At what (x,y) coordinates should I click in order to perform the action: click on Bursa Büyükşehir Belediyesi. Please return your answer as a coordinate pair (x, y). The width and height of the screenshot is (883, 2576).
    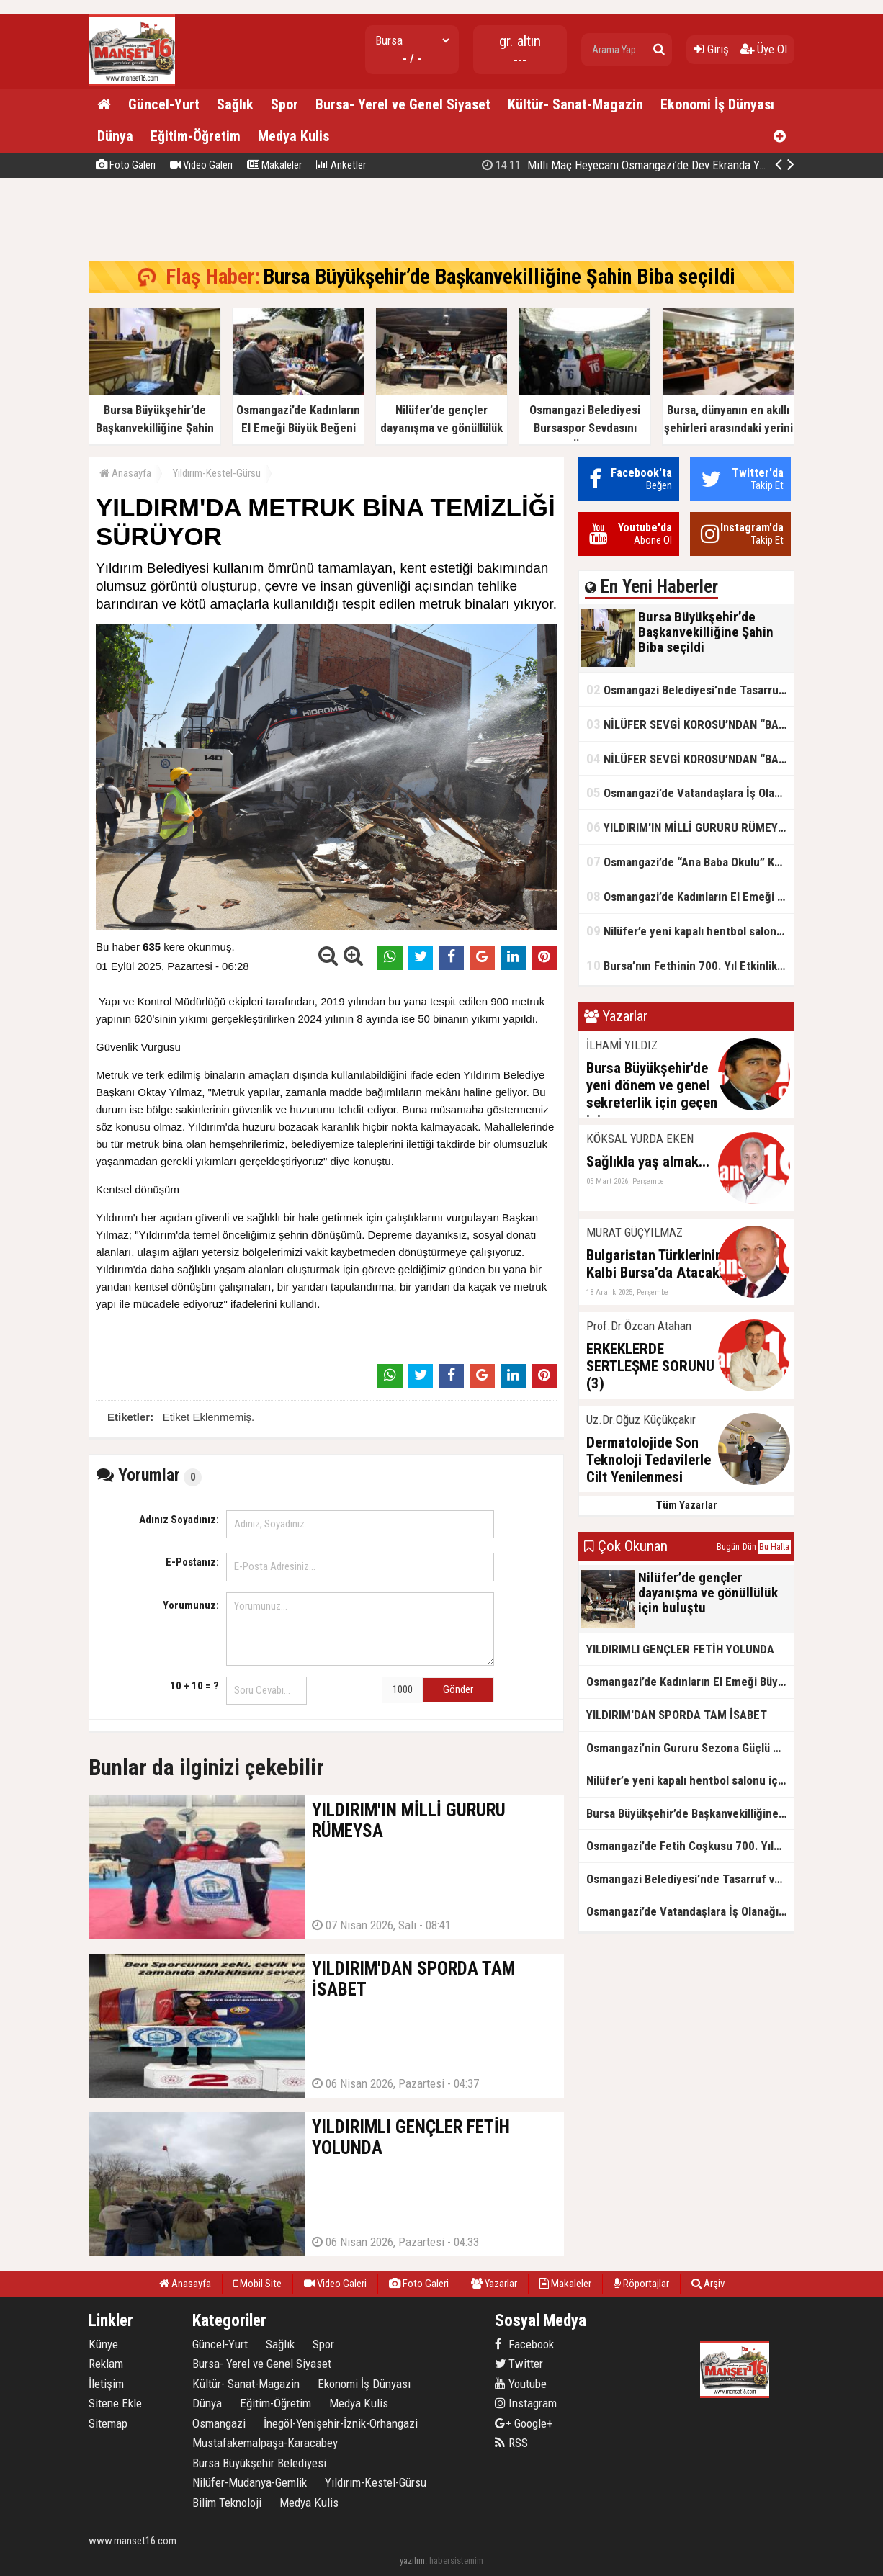
    Looking at the image, I should click on (259, 2463).